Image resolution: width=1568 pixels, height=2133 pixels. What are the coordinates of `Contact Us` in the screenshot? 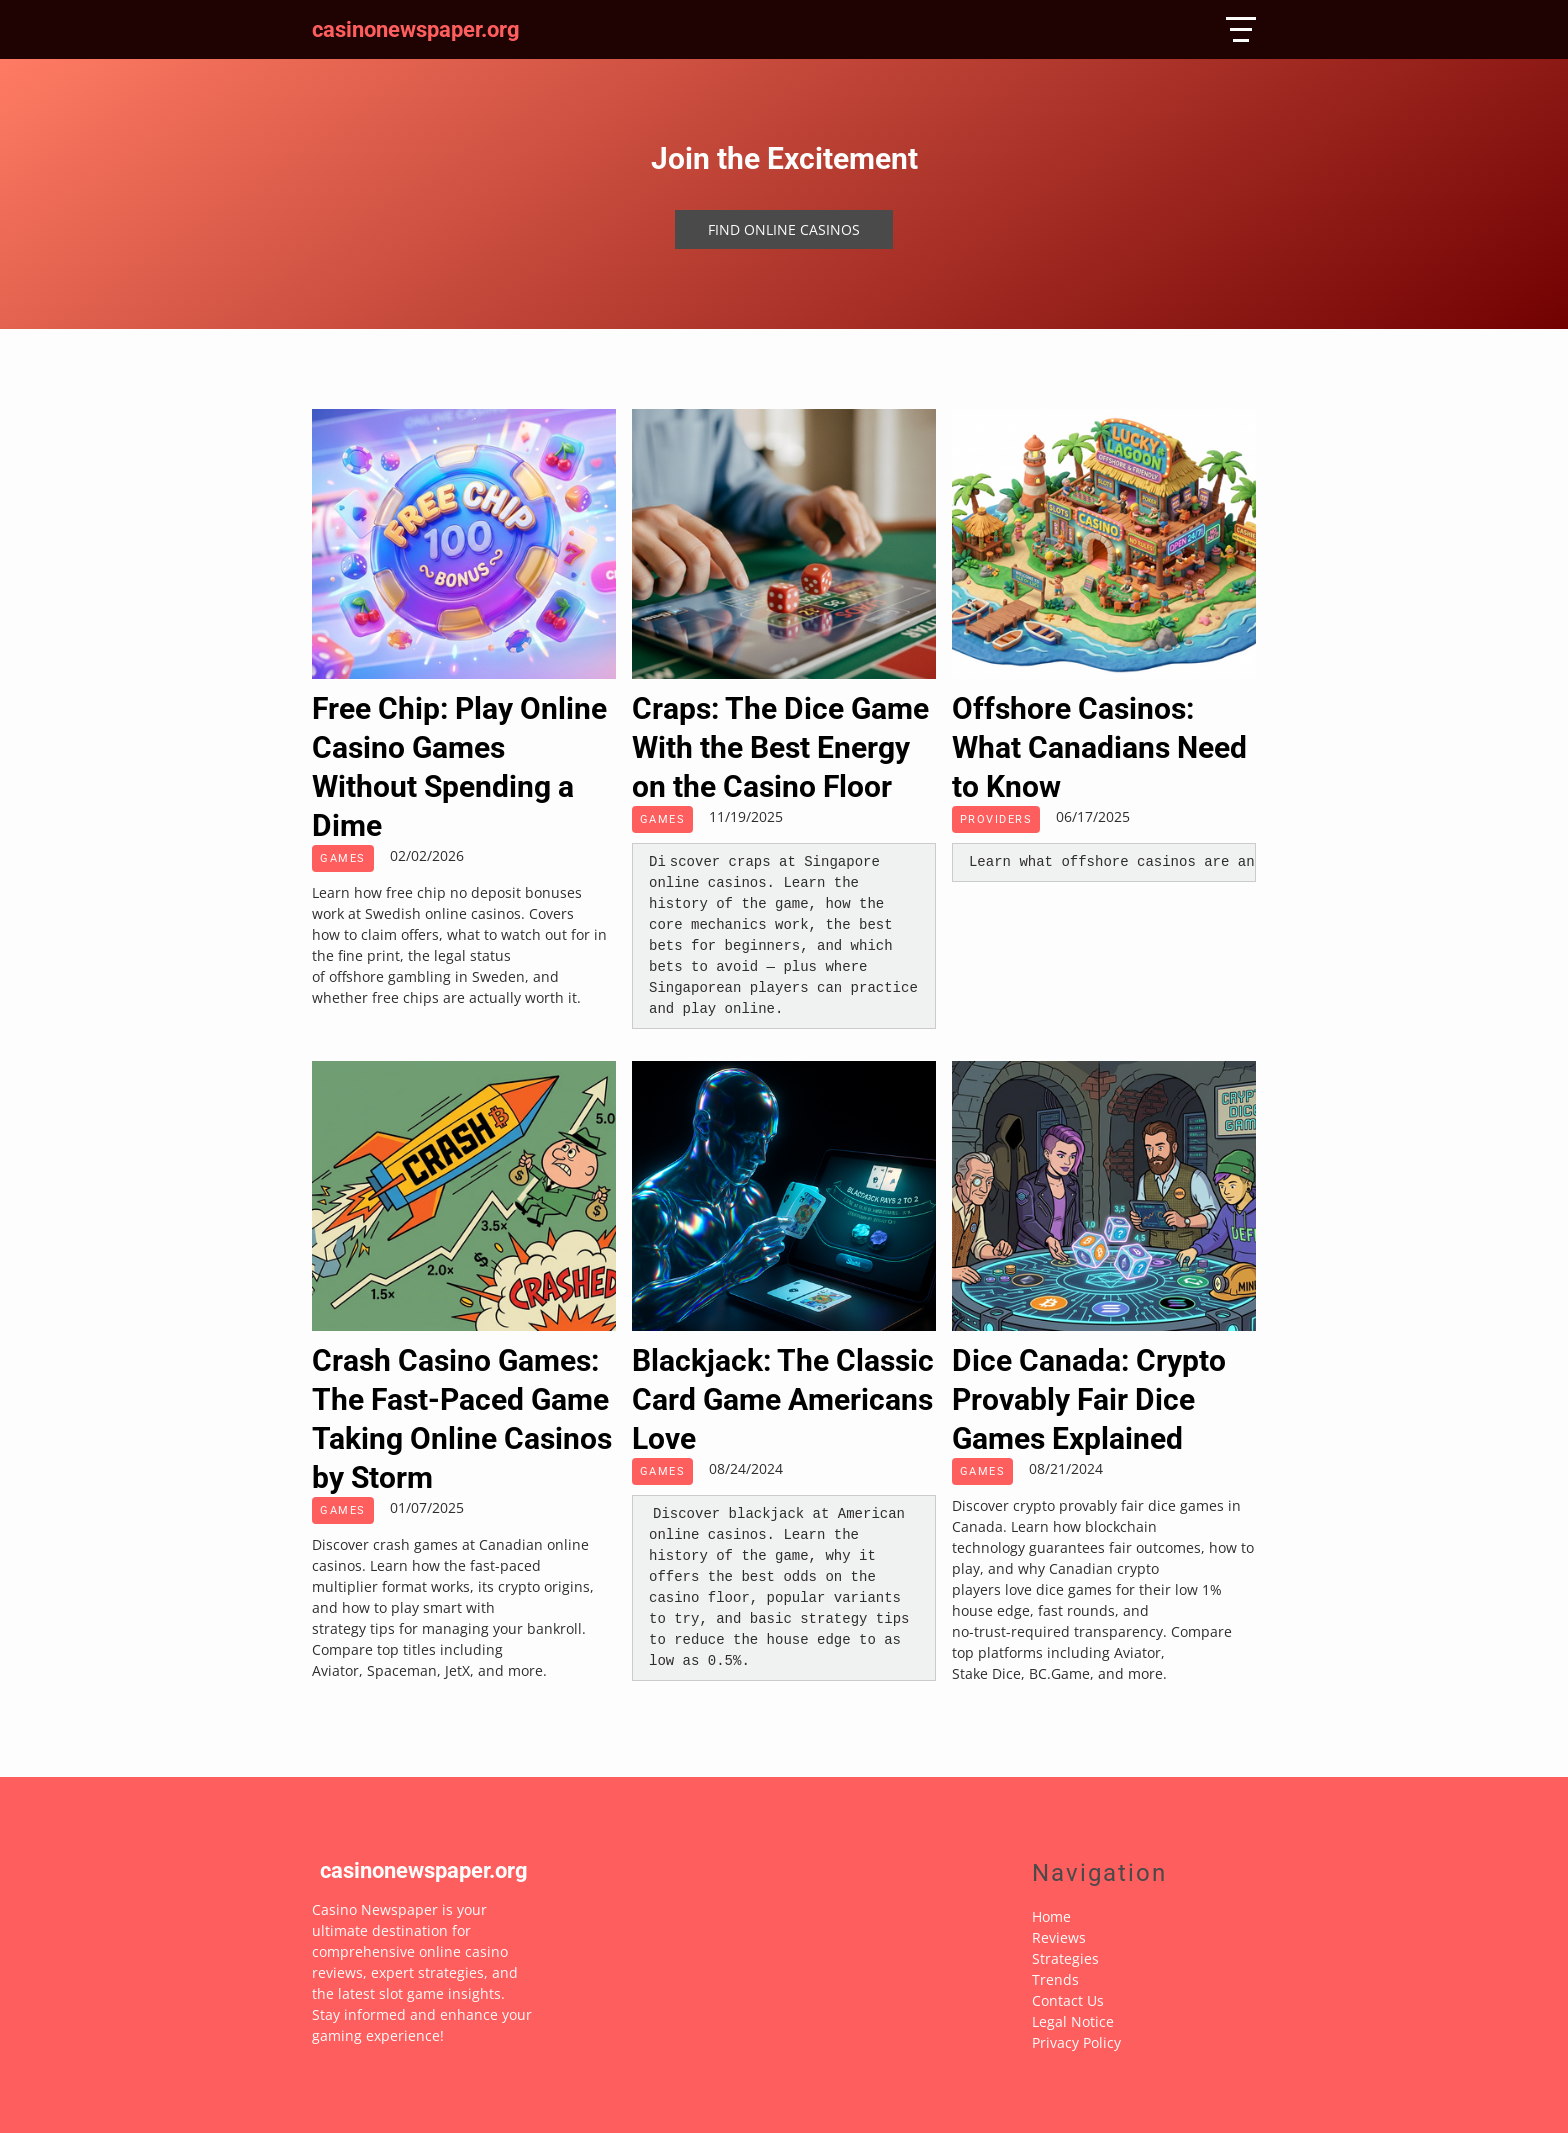 It's located at (1068, 2000).